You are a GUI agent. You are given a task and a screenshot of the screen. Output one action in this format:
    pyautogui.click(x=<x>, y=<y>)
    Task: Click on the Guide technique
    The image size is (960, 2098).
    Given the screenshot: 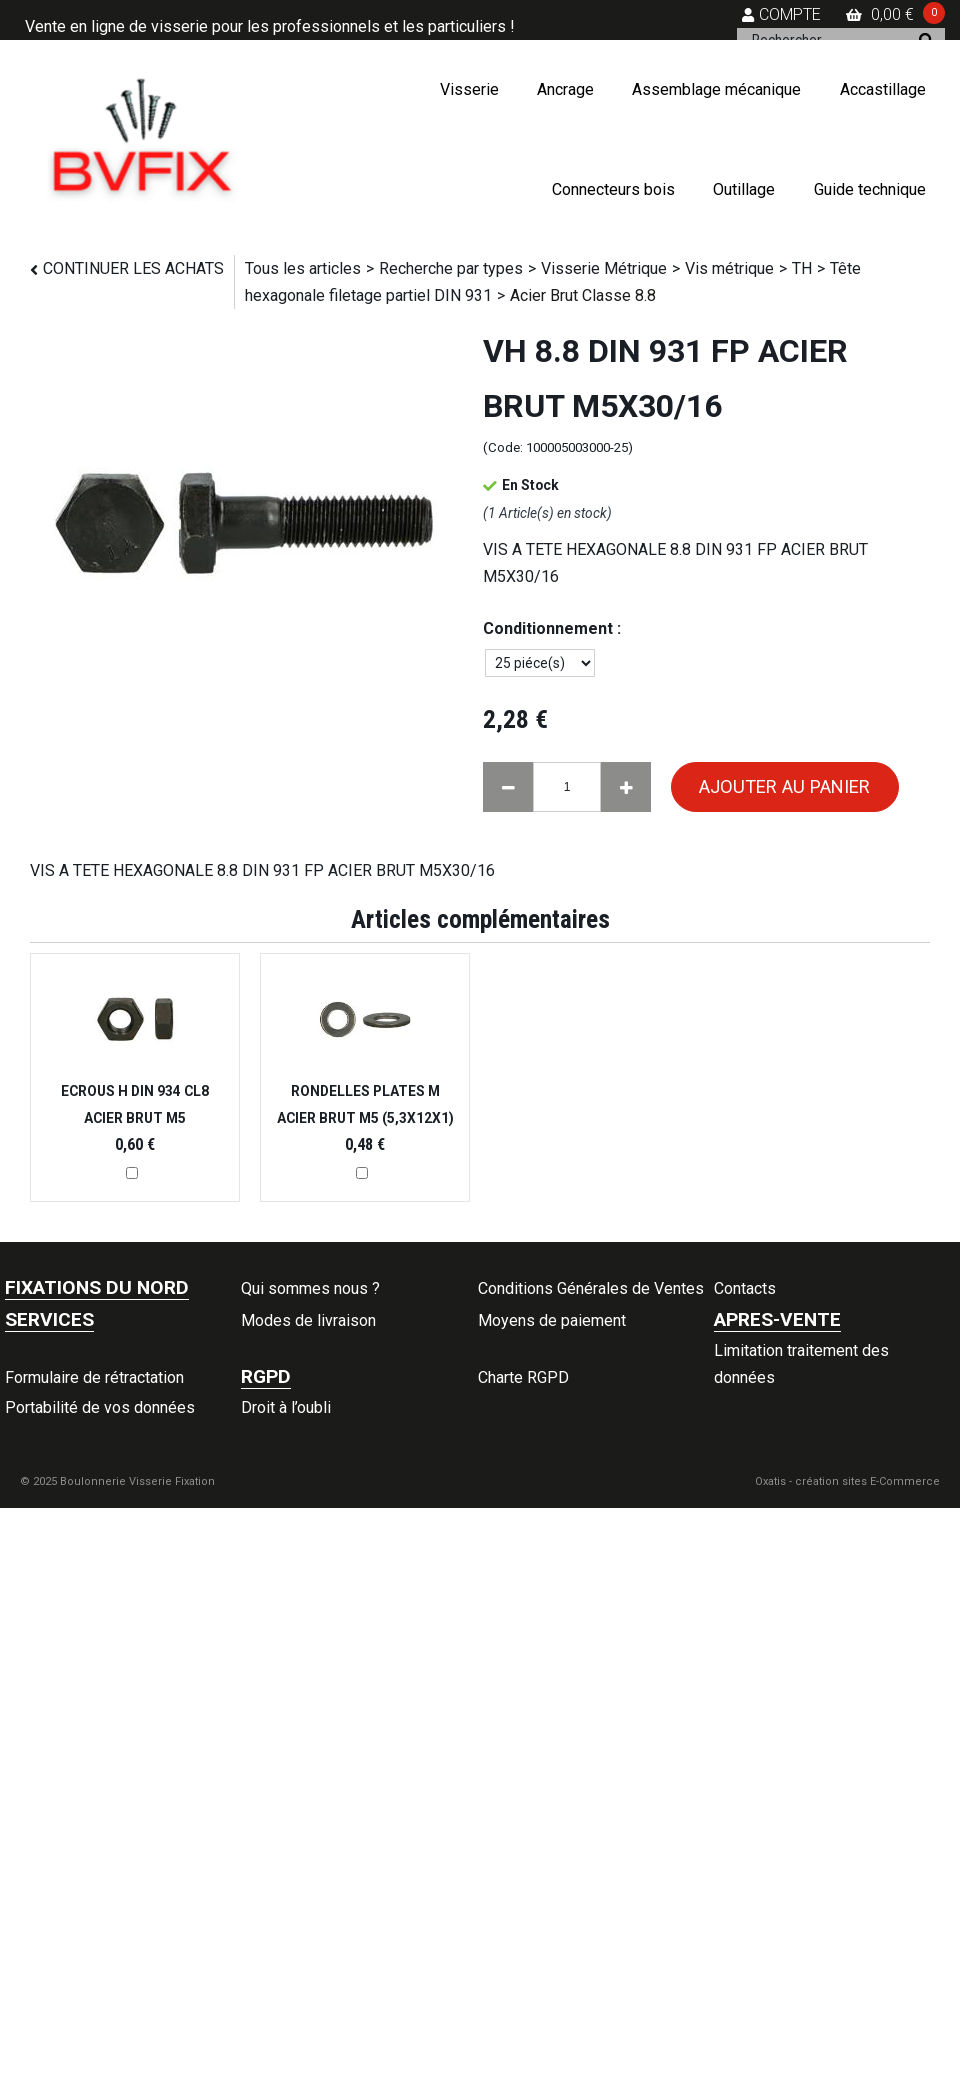 What is the action you would take?
    pyautogui.click(x=870, y=189)
    